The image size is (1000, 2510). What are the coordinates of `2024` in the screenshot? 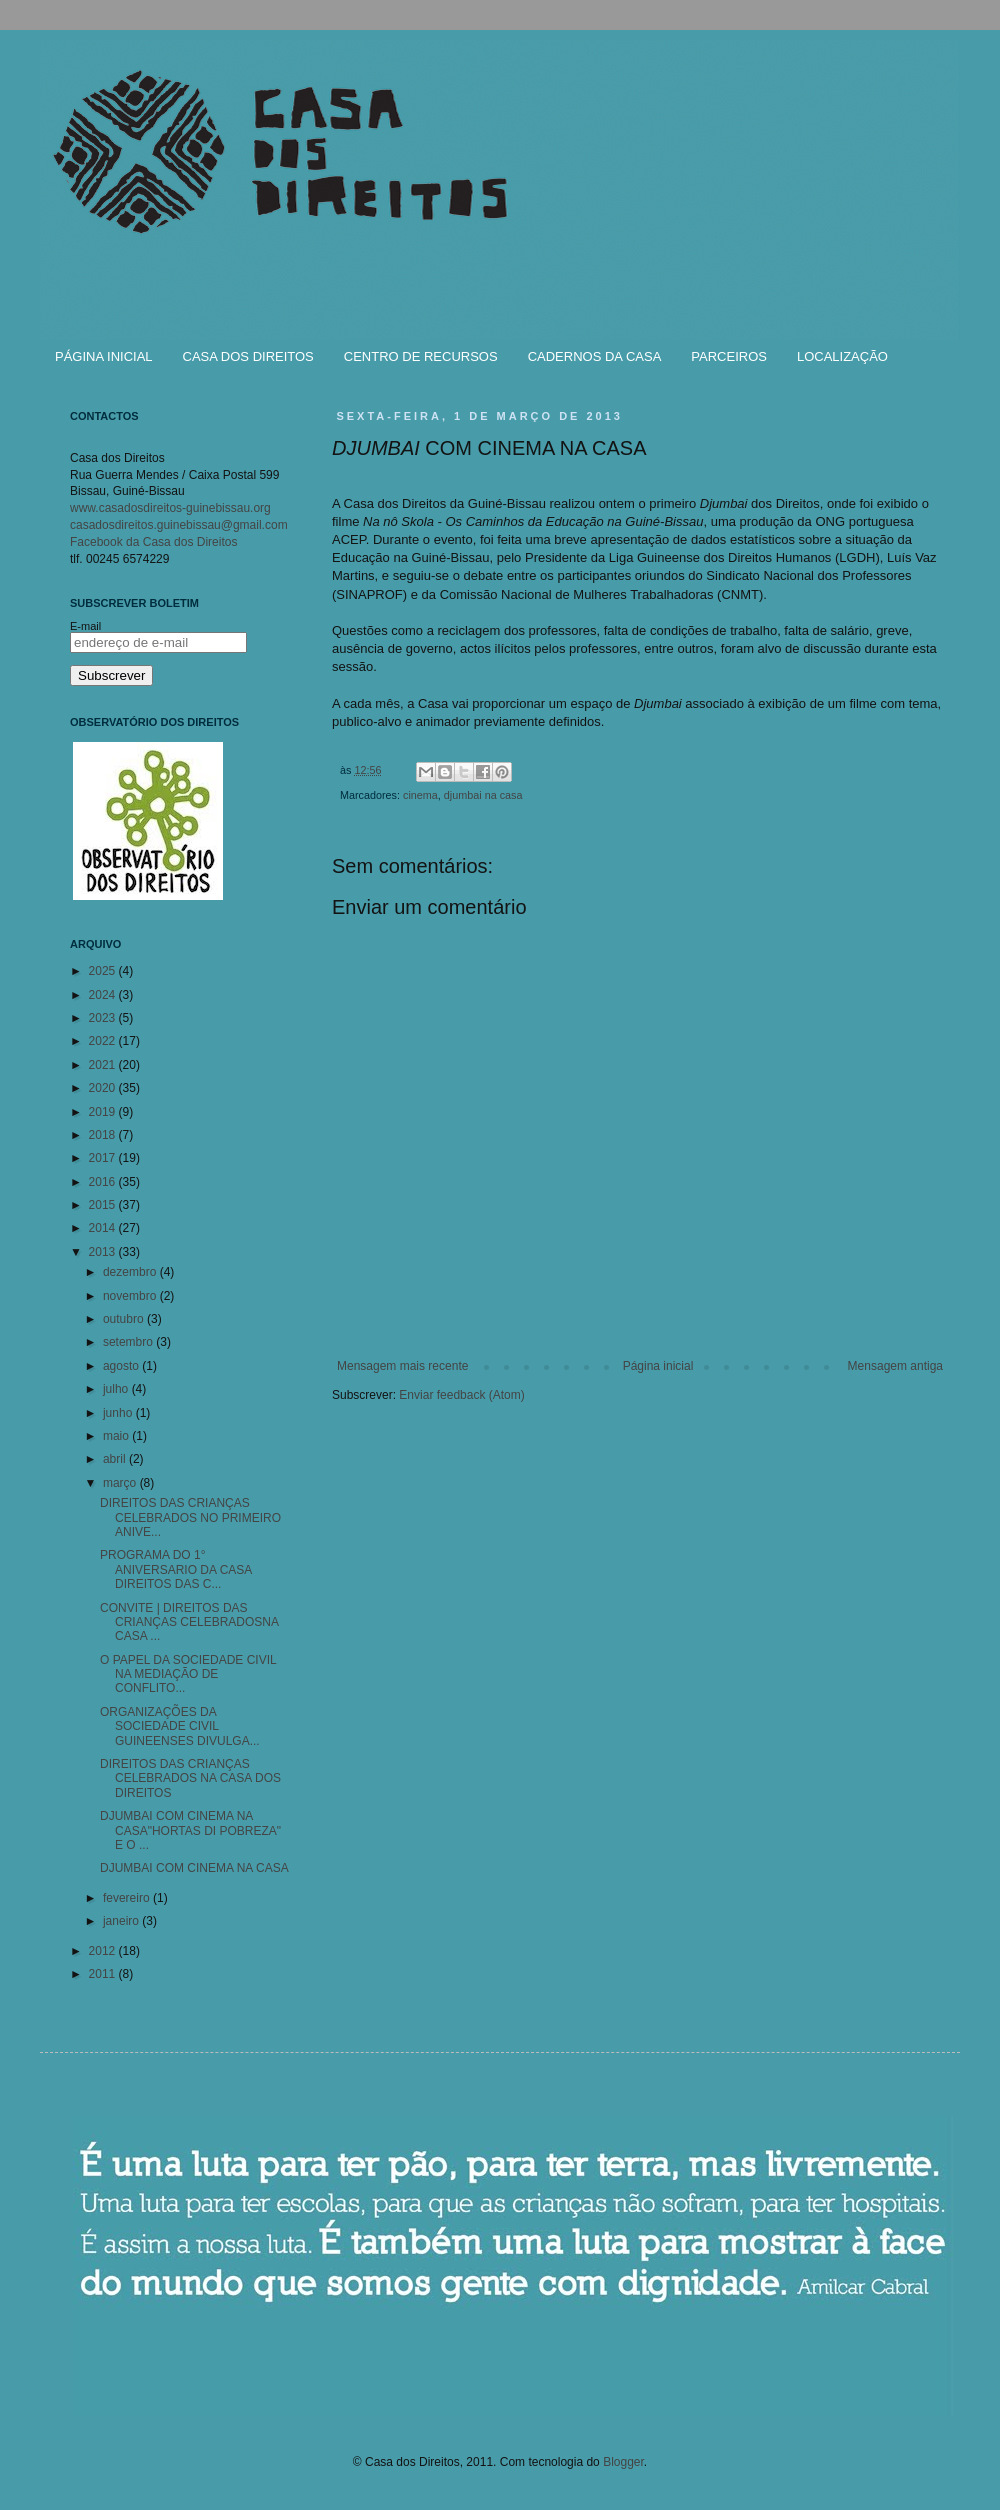 It's located at (104, 995).